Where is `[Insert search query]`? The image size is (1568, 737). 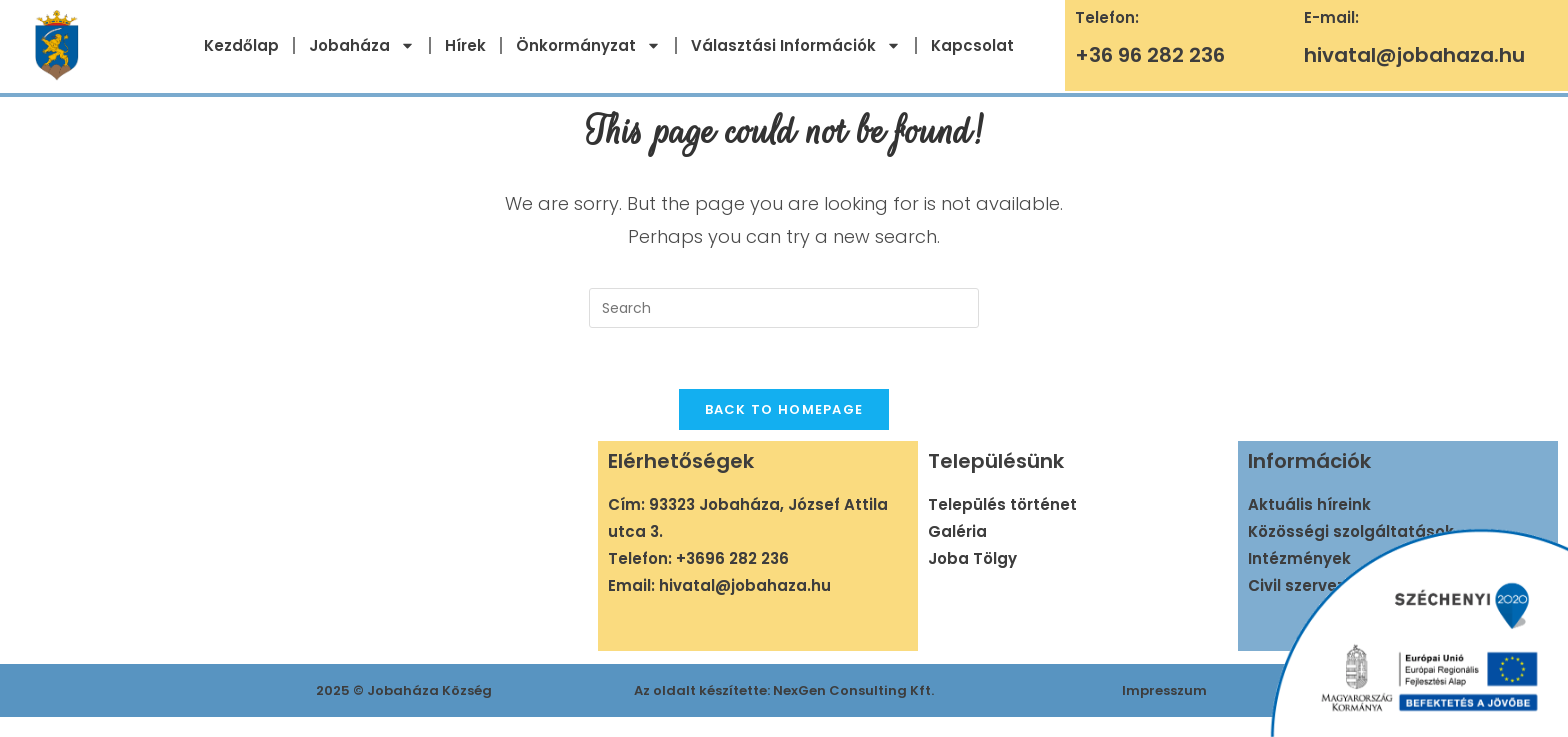
[Insert search query] is located at coordinates (784, 308).